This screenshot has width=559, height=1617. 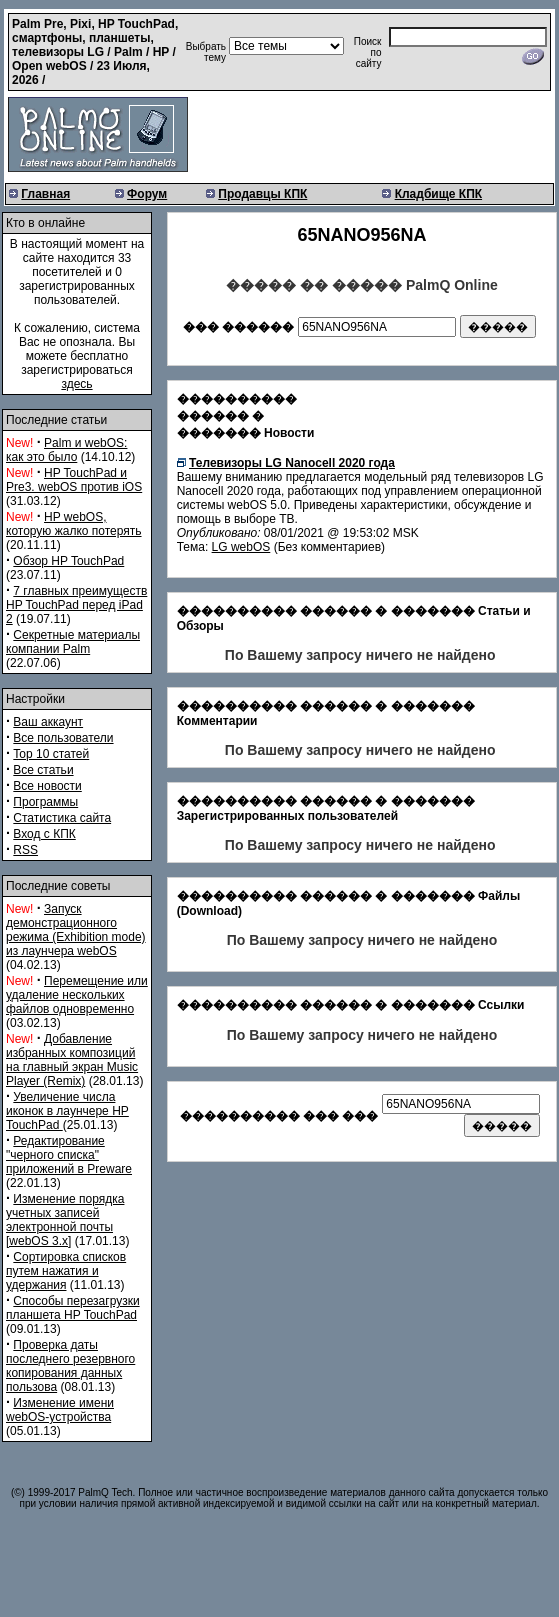 I want to click on Перемещение или удаление нескольких файлов одновременно, so click(x=77, y=995).